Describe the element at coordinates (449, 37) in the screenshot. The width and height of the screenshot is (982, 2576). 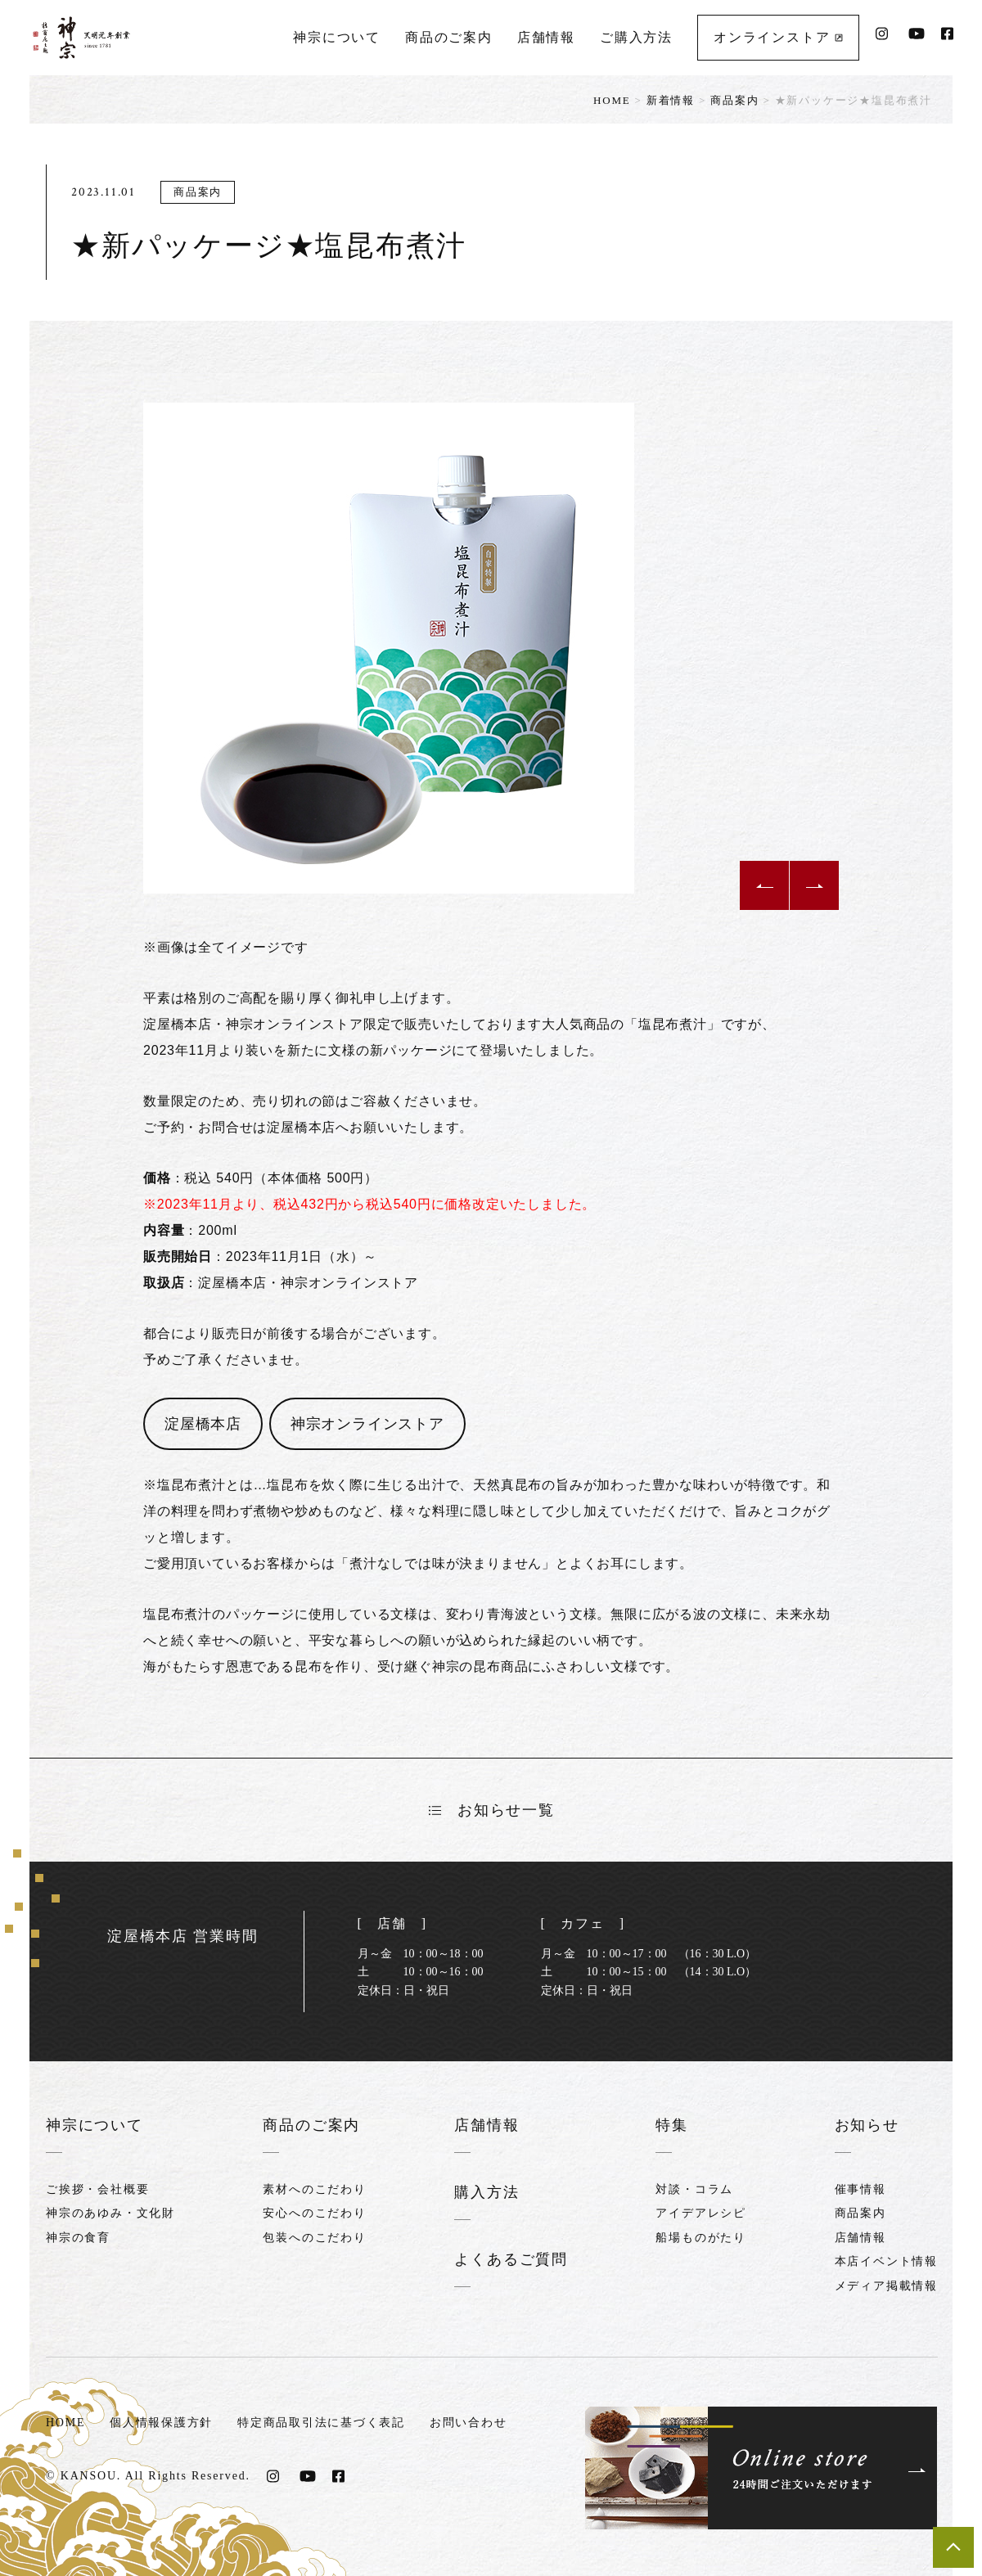
I see `商品のご案内` at that location.